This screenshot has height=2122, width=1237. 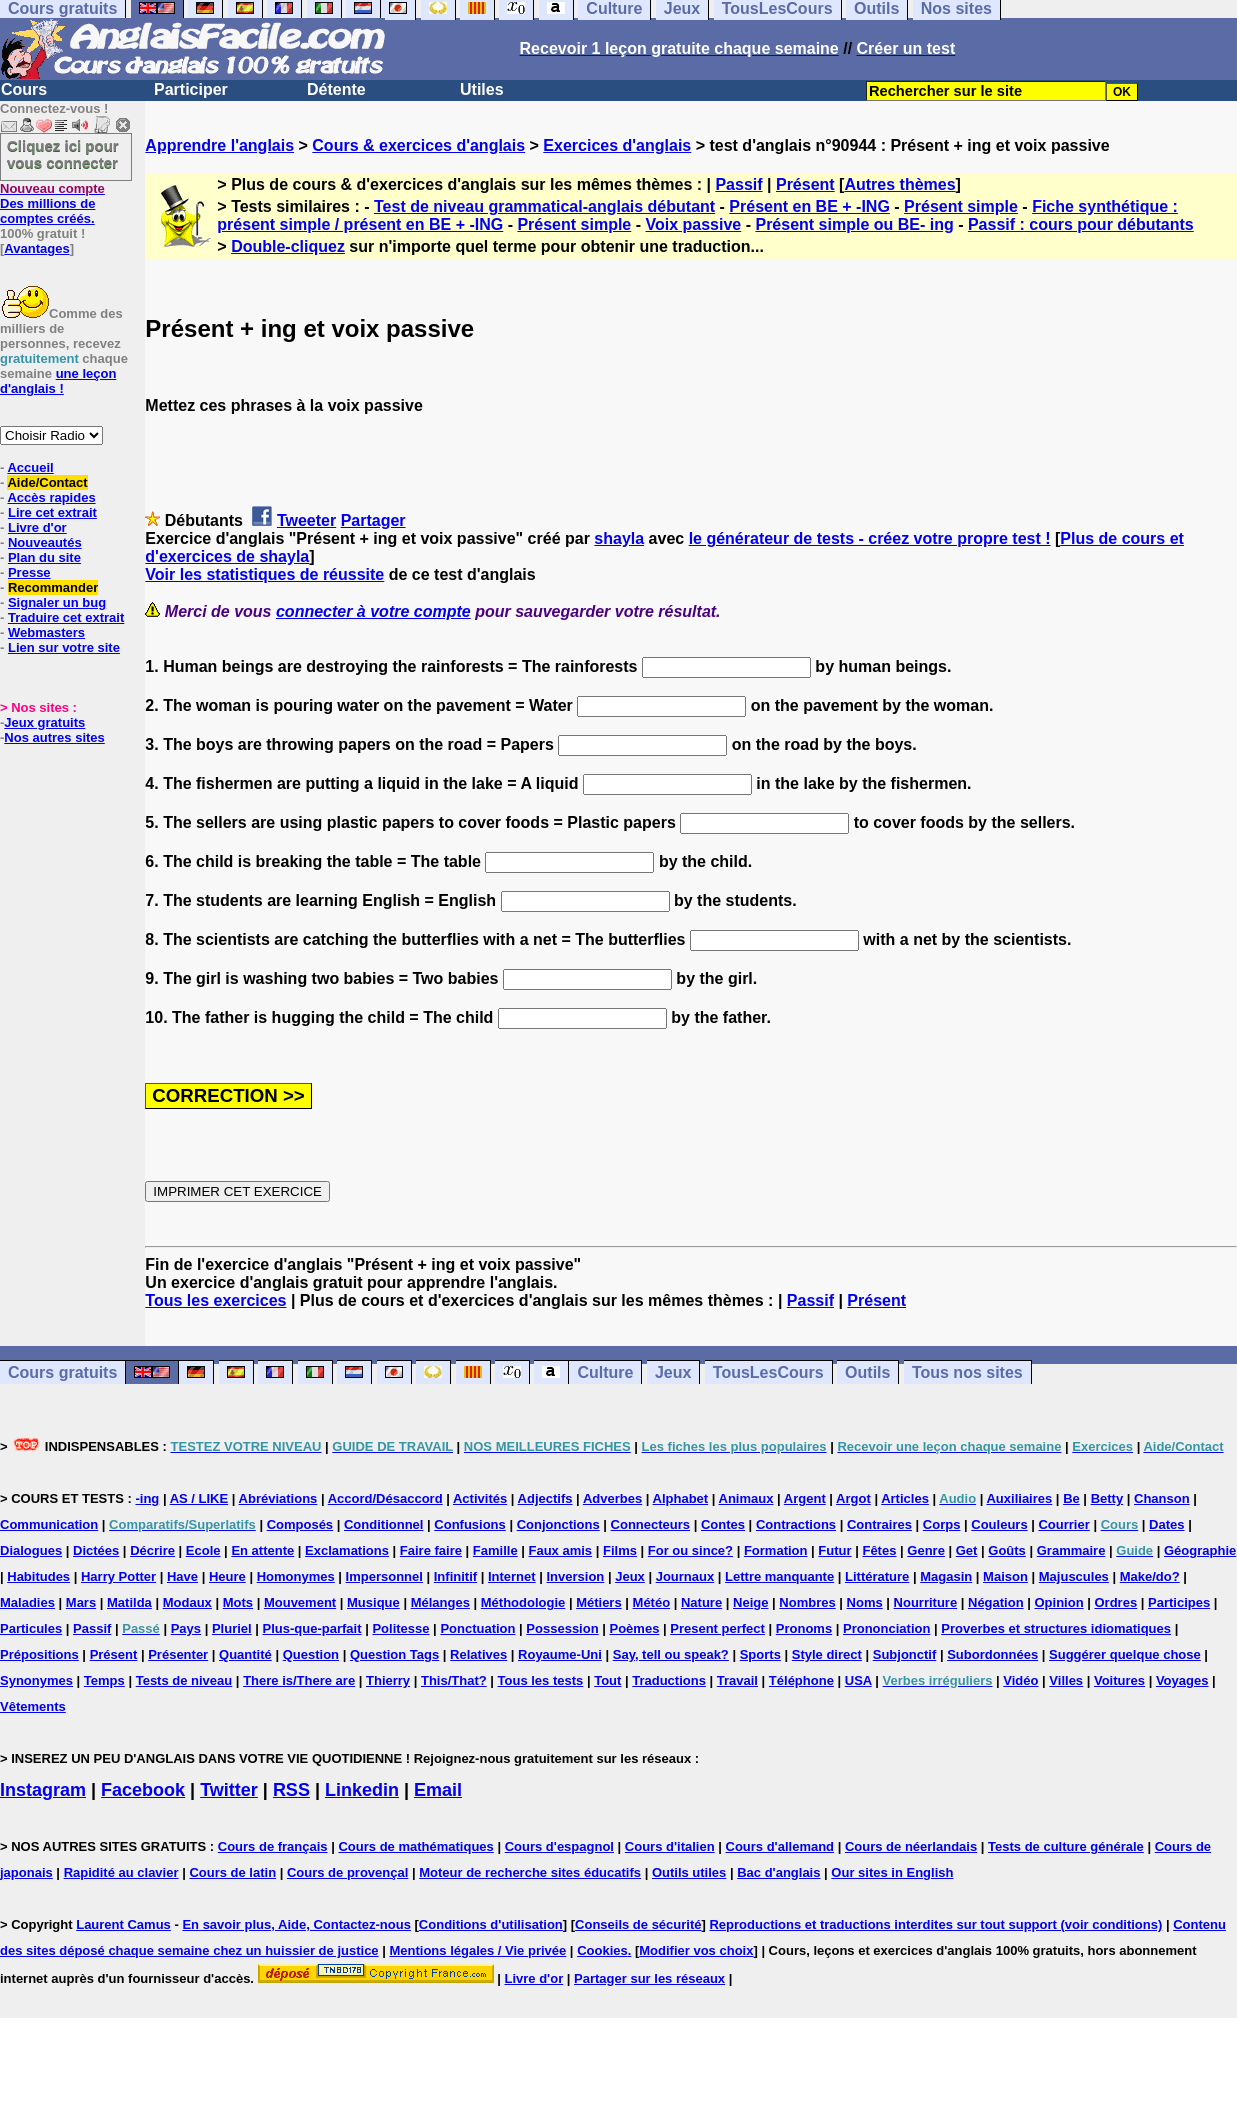 What do you see at coordinates (187, 1602) in the screenshot?
I see `Modaux` at bounding box center [187, 1602].